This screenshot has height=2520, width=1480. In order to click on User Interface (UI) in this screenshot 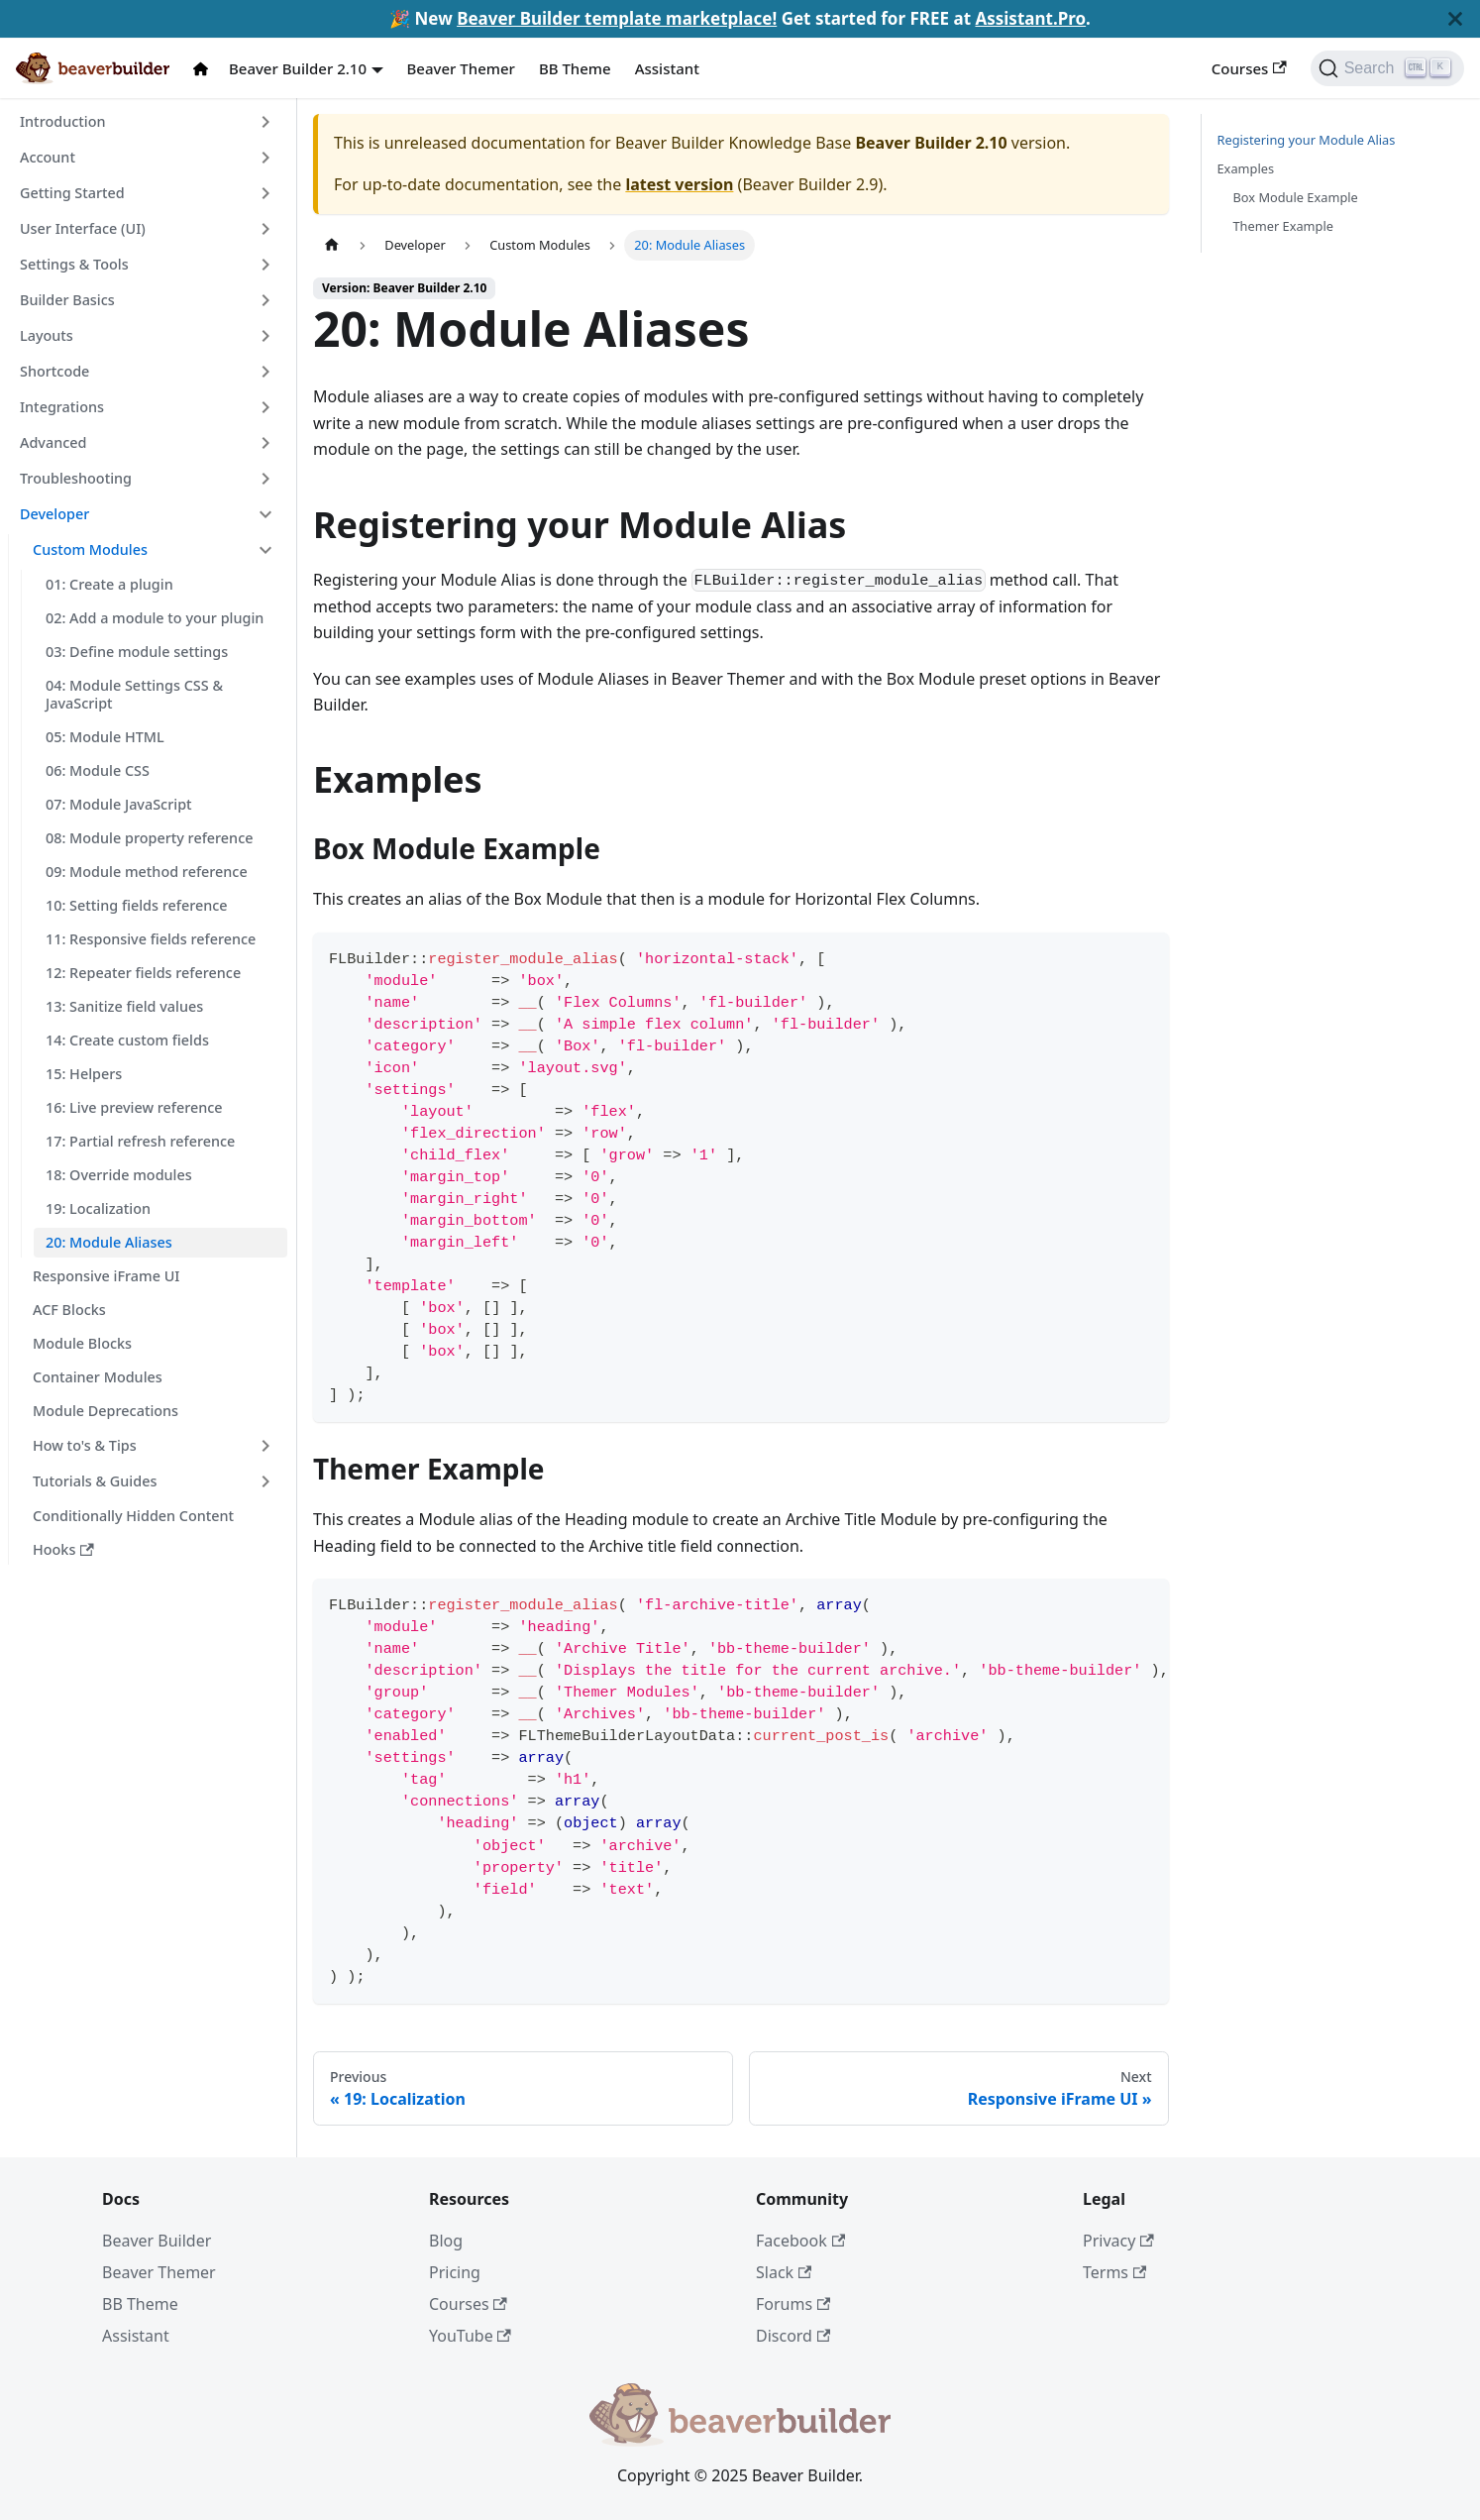, I will do `click(83, 228)`.